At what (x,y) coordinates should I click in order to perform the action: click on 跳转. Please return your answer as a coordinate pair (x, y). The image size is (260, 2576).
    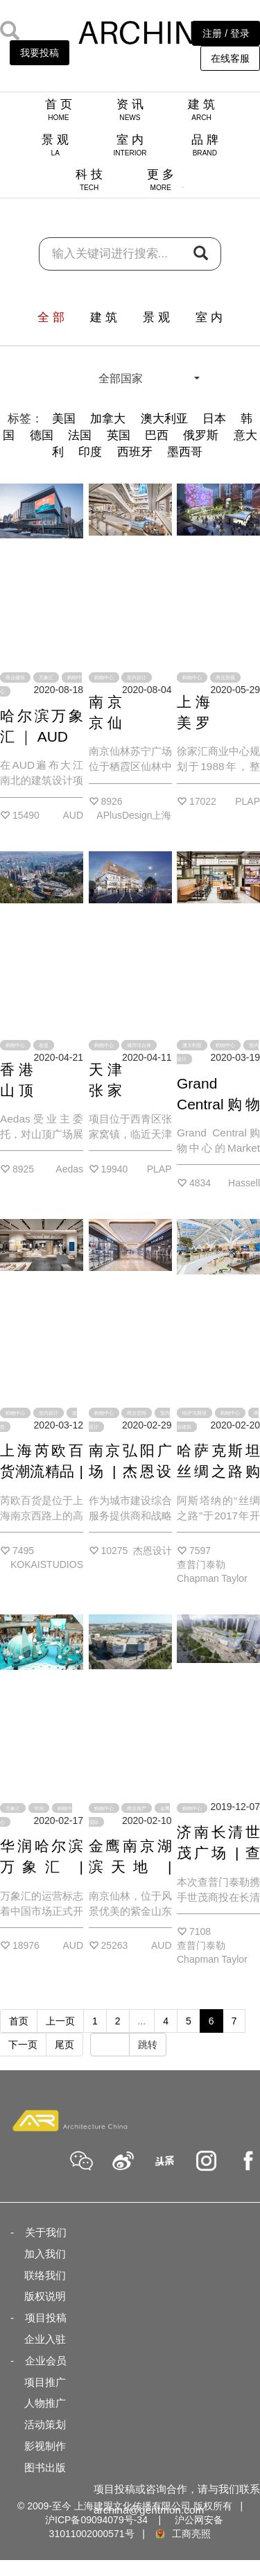
    Looking at the image, I should click on (147, 2044).